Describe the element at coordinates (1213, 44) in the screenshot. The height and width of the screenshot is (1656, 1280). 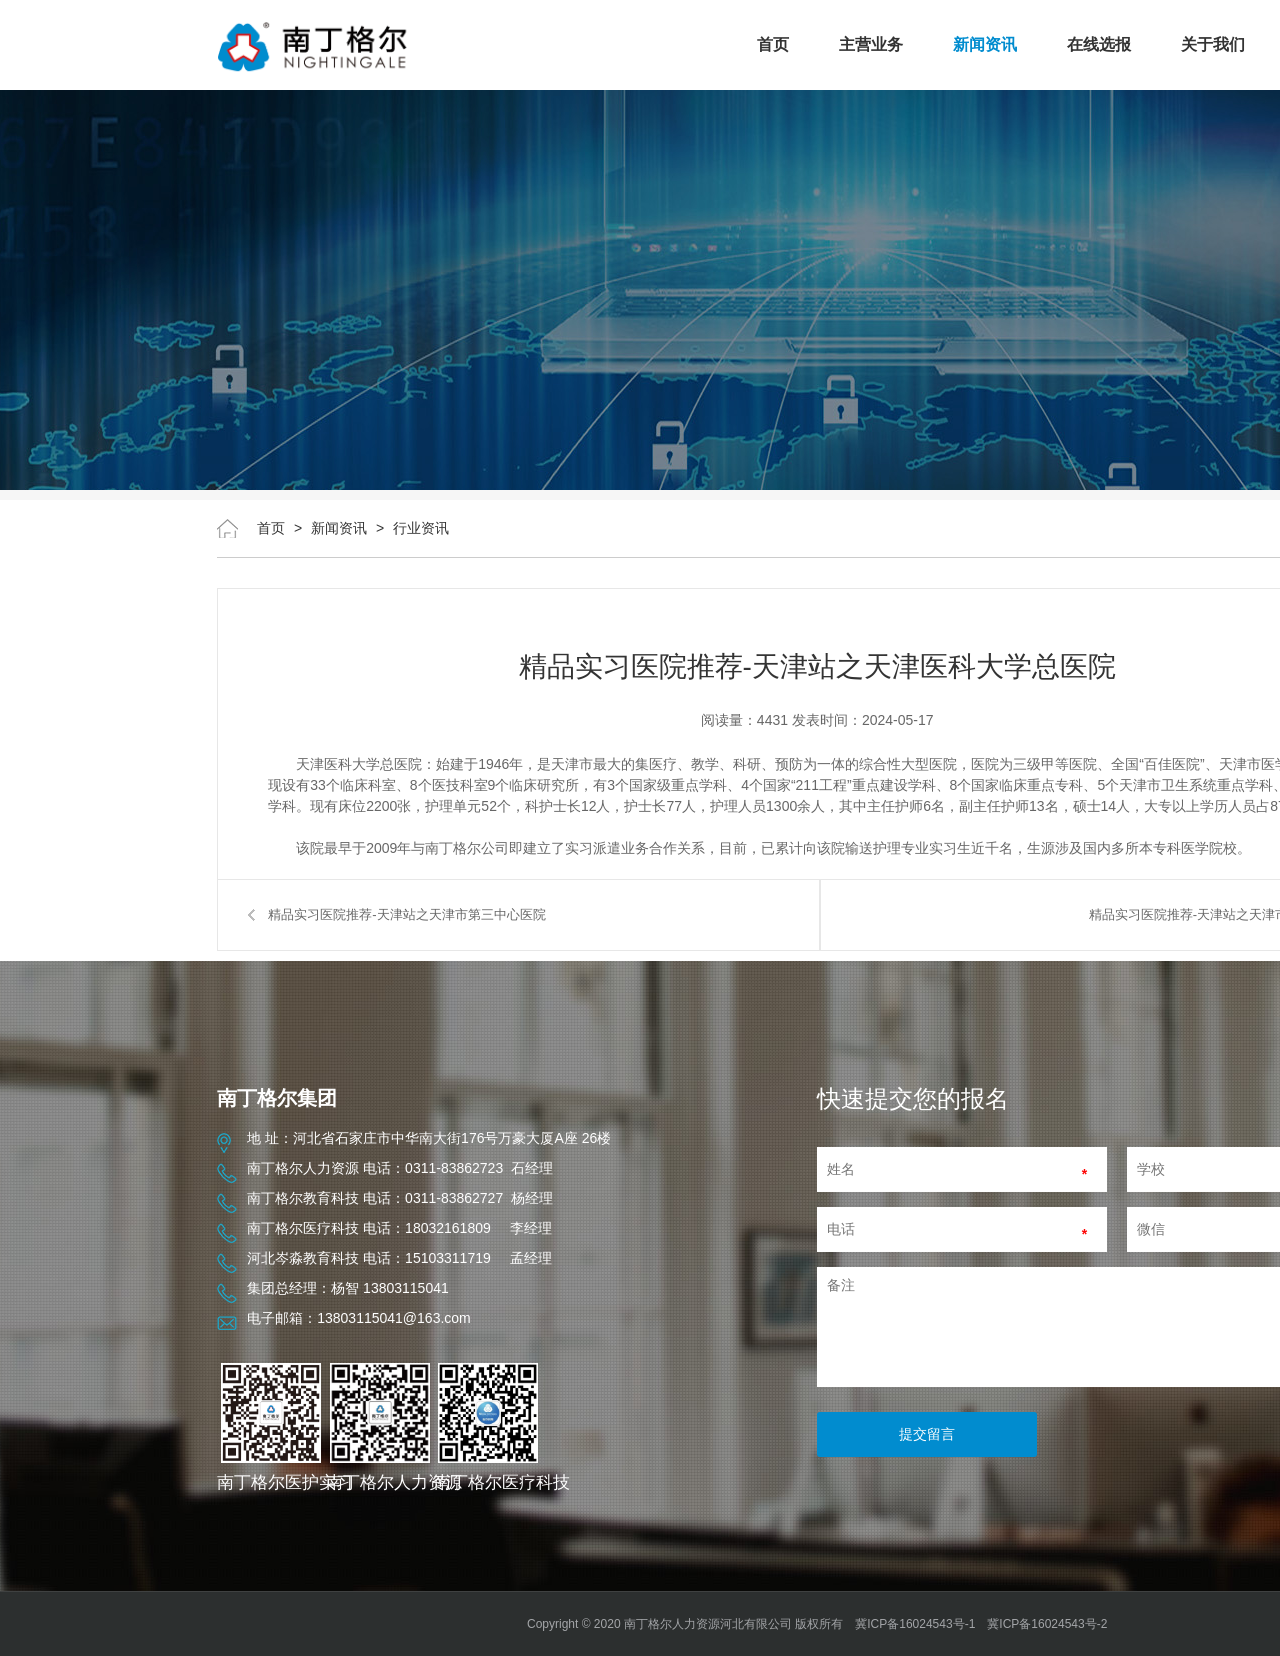
I see `关于我们` at that location.